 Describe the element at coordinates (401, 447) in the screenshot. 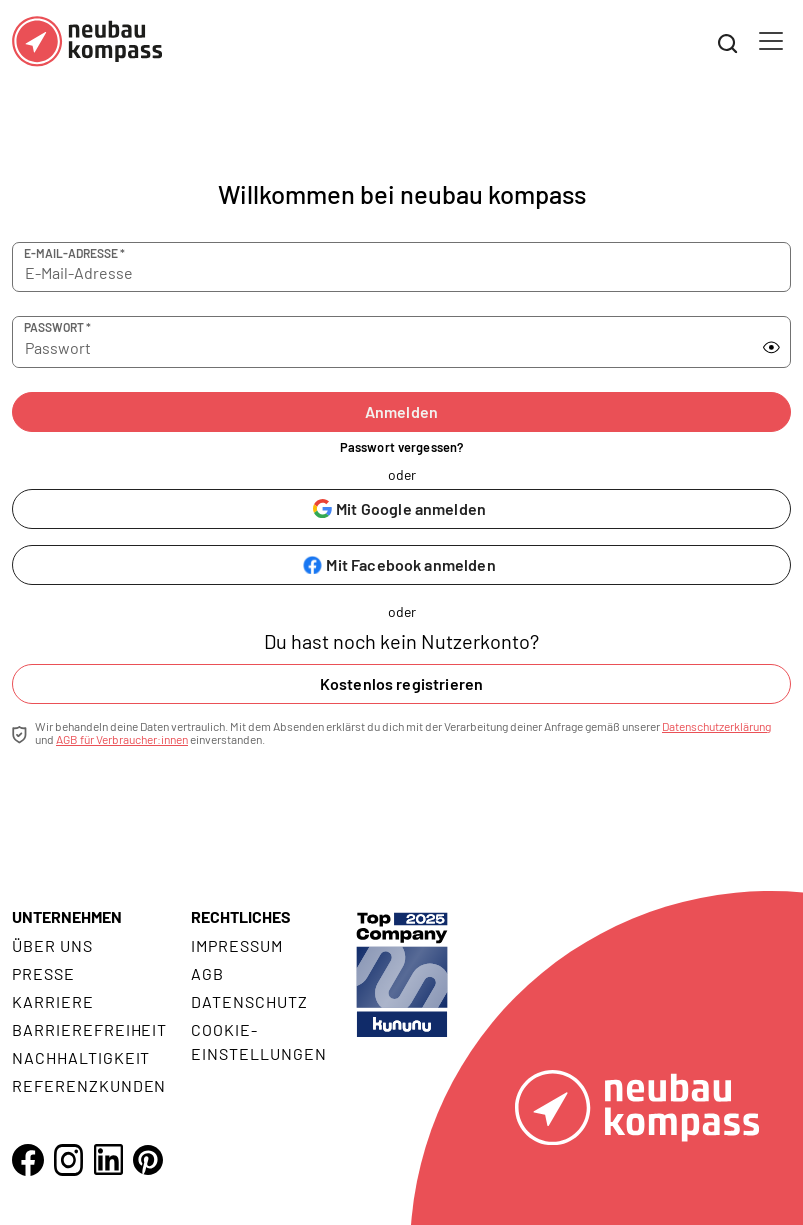

I see `Passwort vergessen?` at that location.